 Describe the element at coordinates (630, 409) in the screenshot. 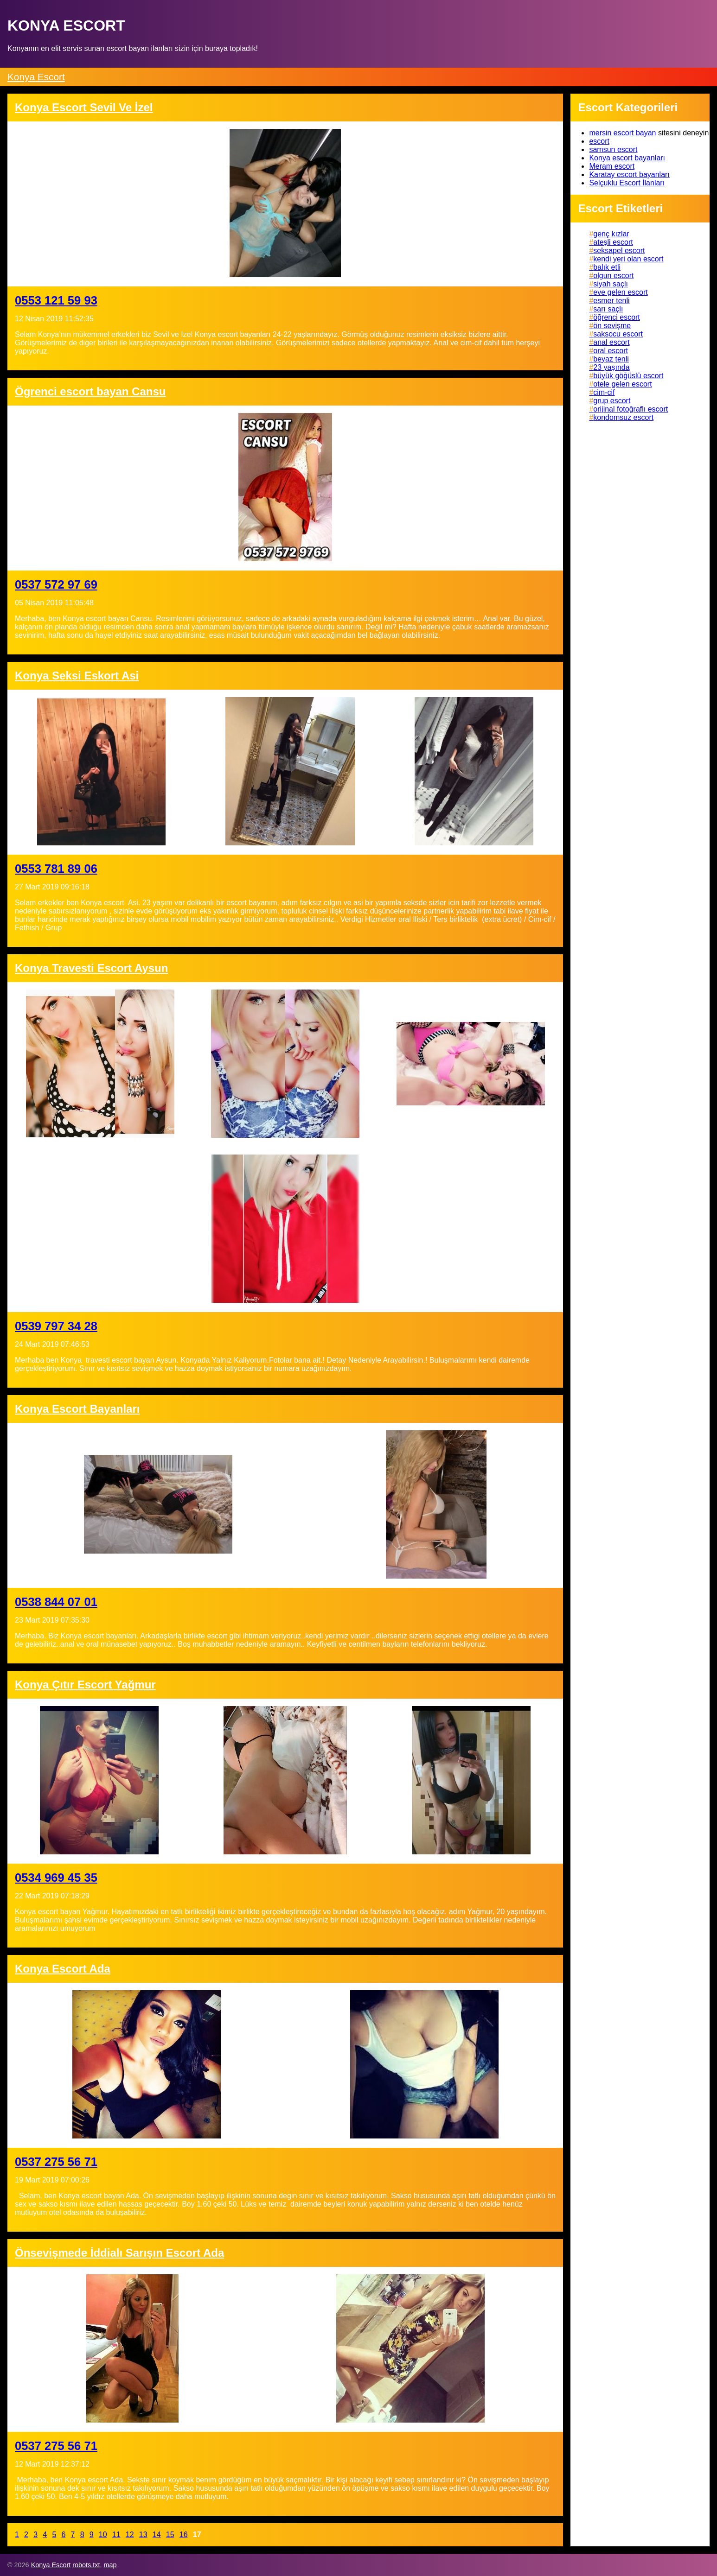

I see `orijinal fotoğraflı escort` at that location.